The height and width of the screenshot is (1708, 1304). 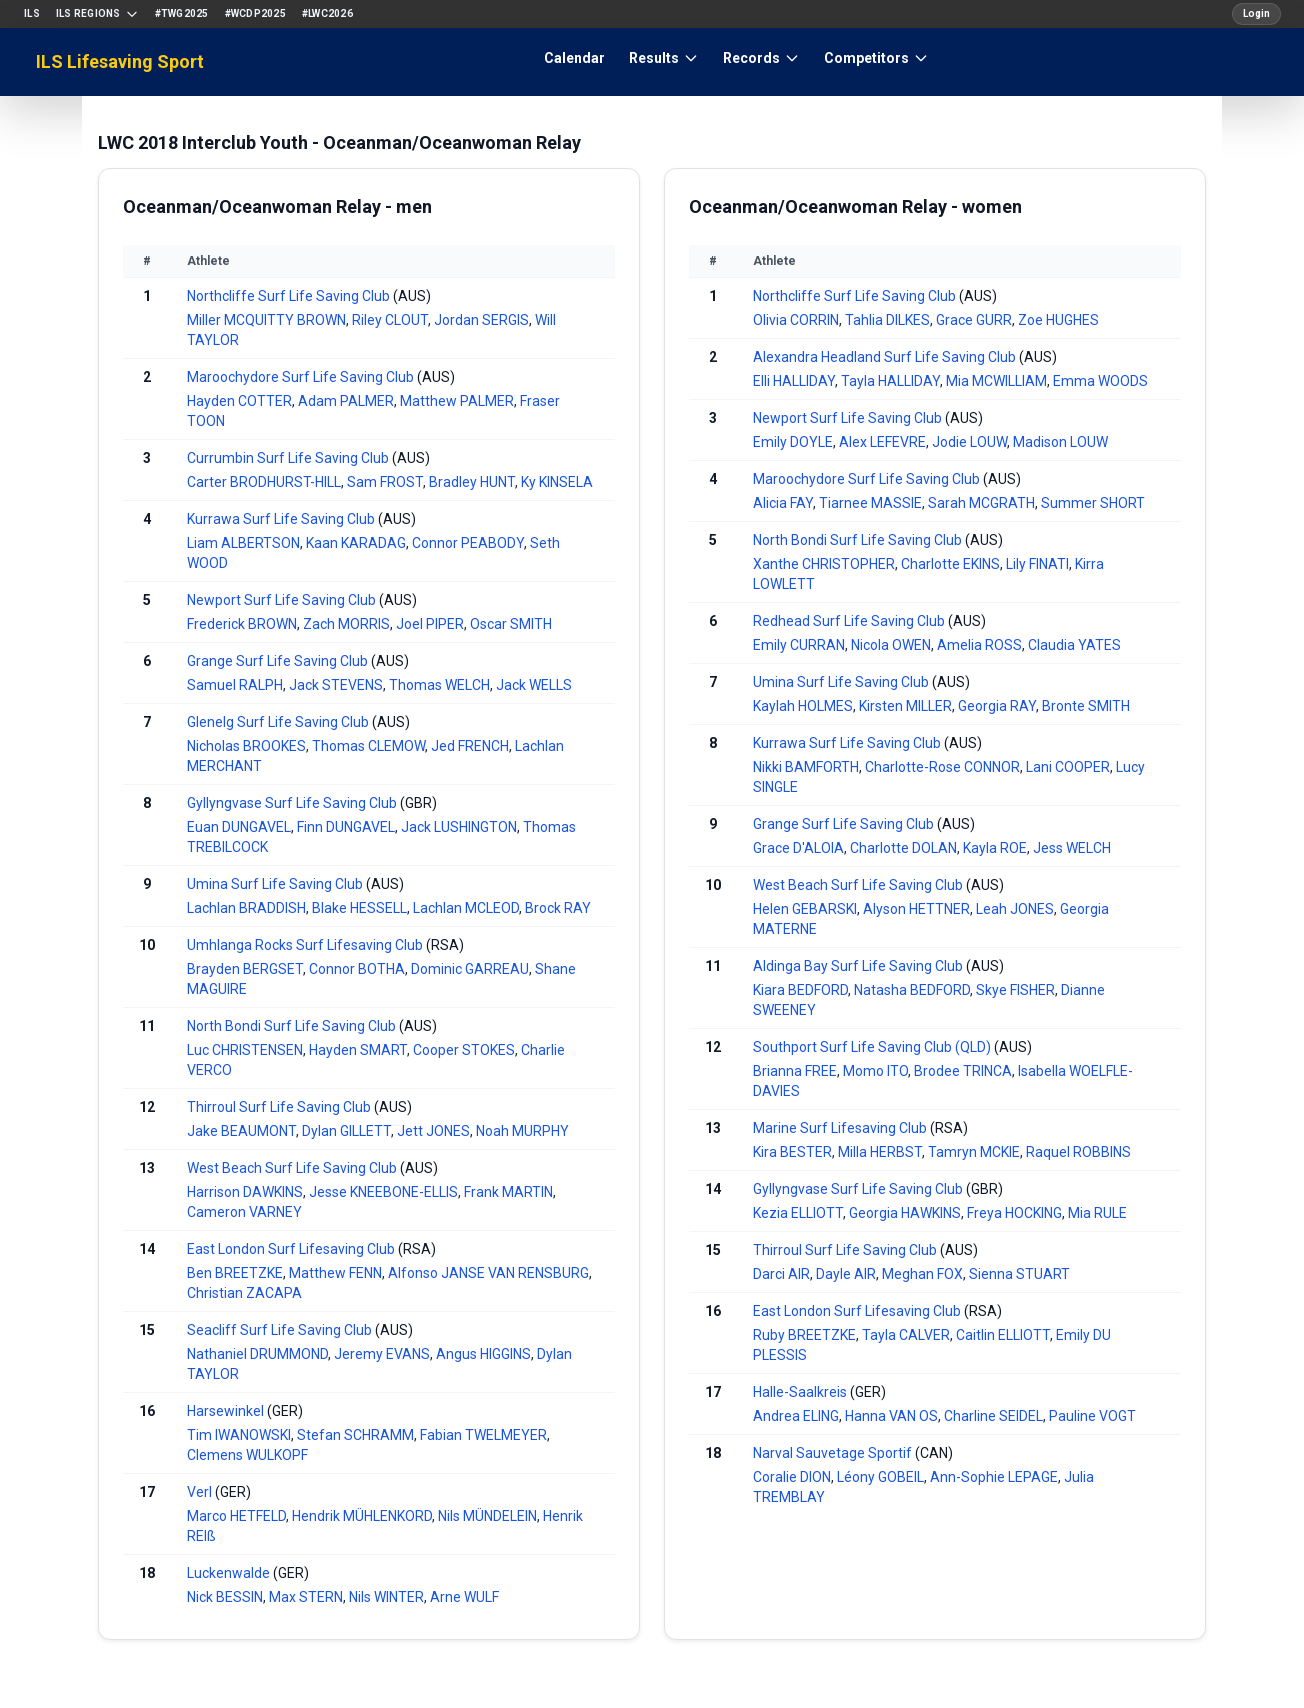 I want to click on Nils MÜNDELEIN, so click(x=487, y=1516).